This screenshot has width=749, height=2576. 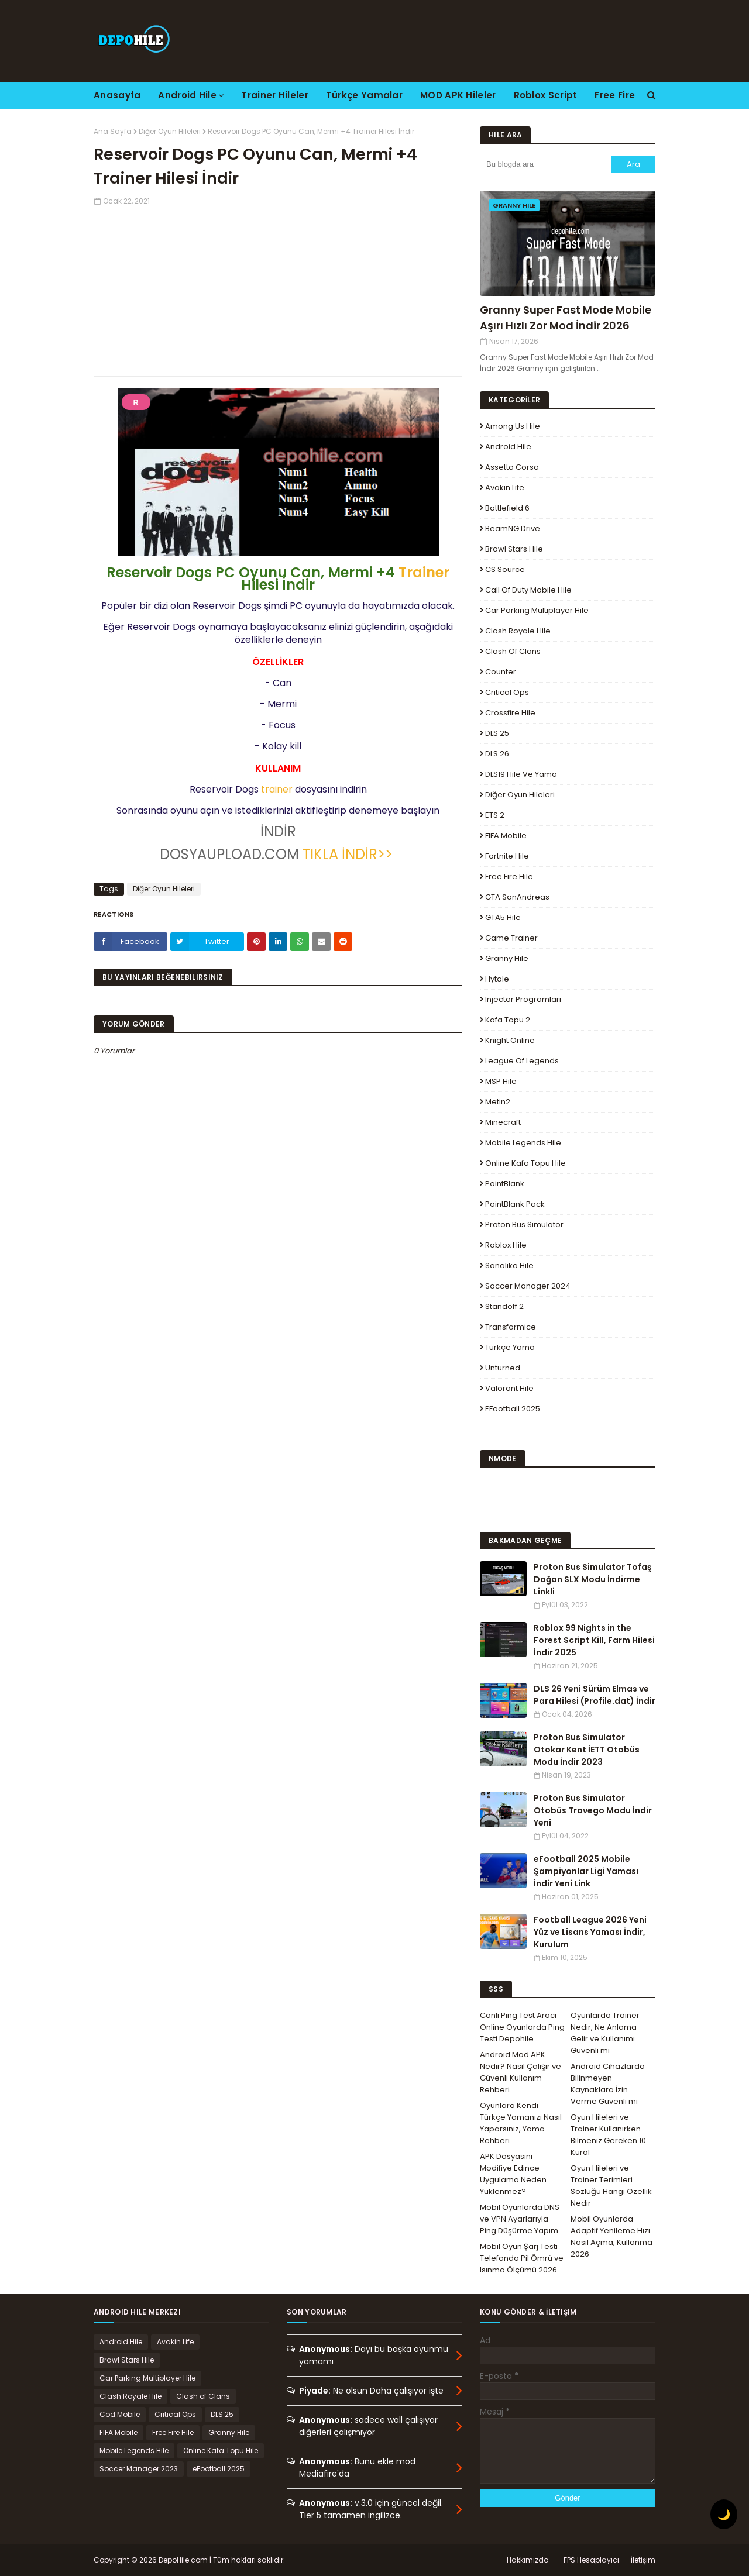 What do you see at coordinates (117, 95) in the screenshot?
I see `Anasayfa [menuitem]` at bounding box center [117, 95].